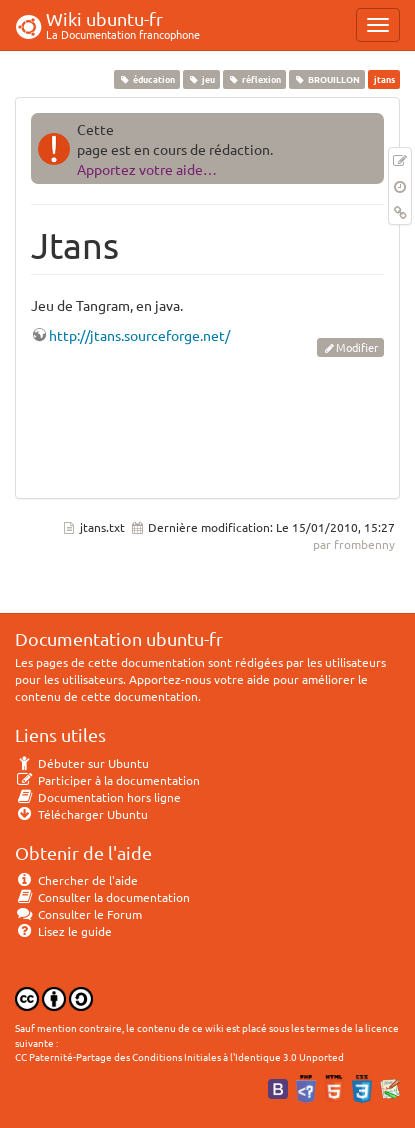 This screenshot has width=415, height=1128. What do you see at coordinates (78, 914) in the screenshot?
I see `Consulter le Forum` at bounding box center [78, 914].